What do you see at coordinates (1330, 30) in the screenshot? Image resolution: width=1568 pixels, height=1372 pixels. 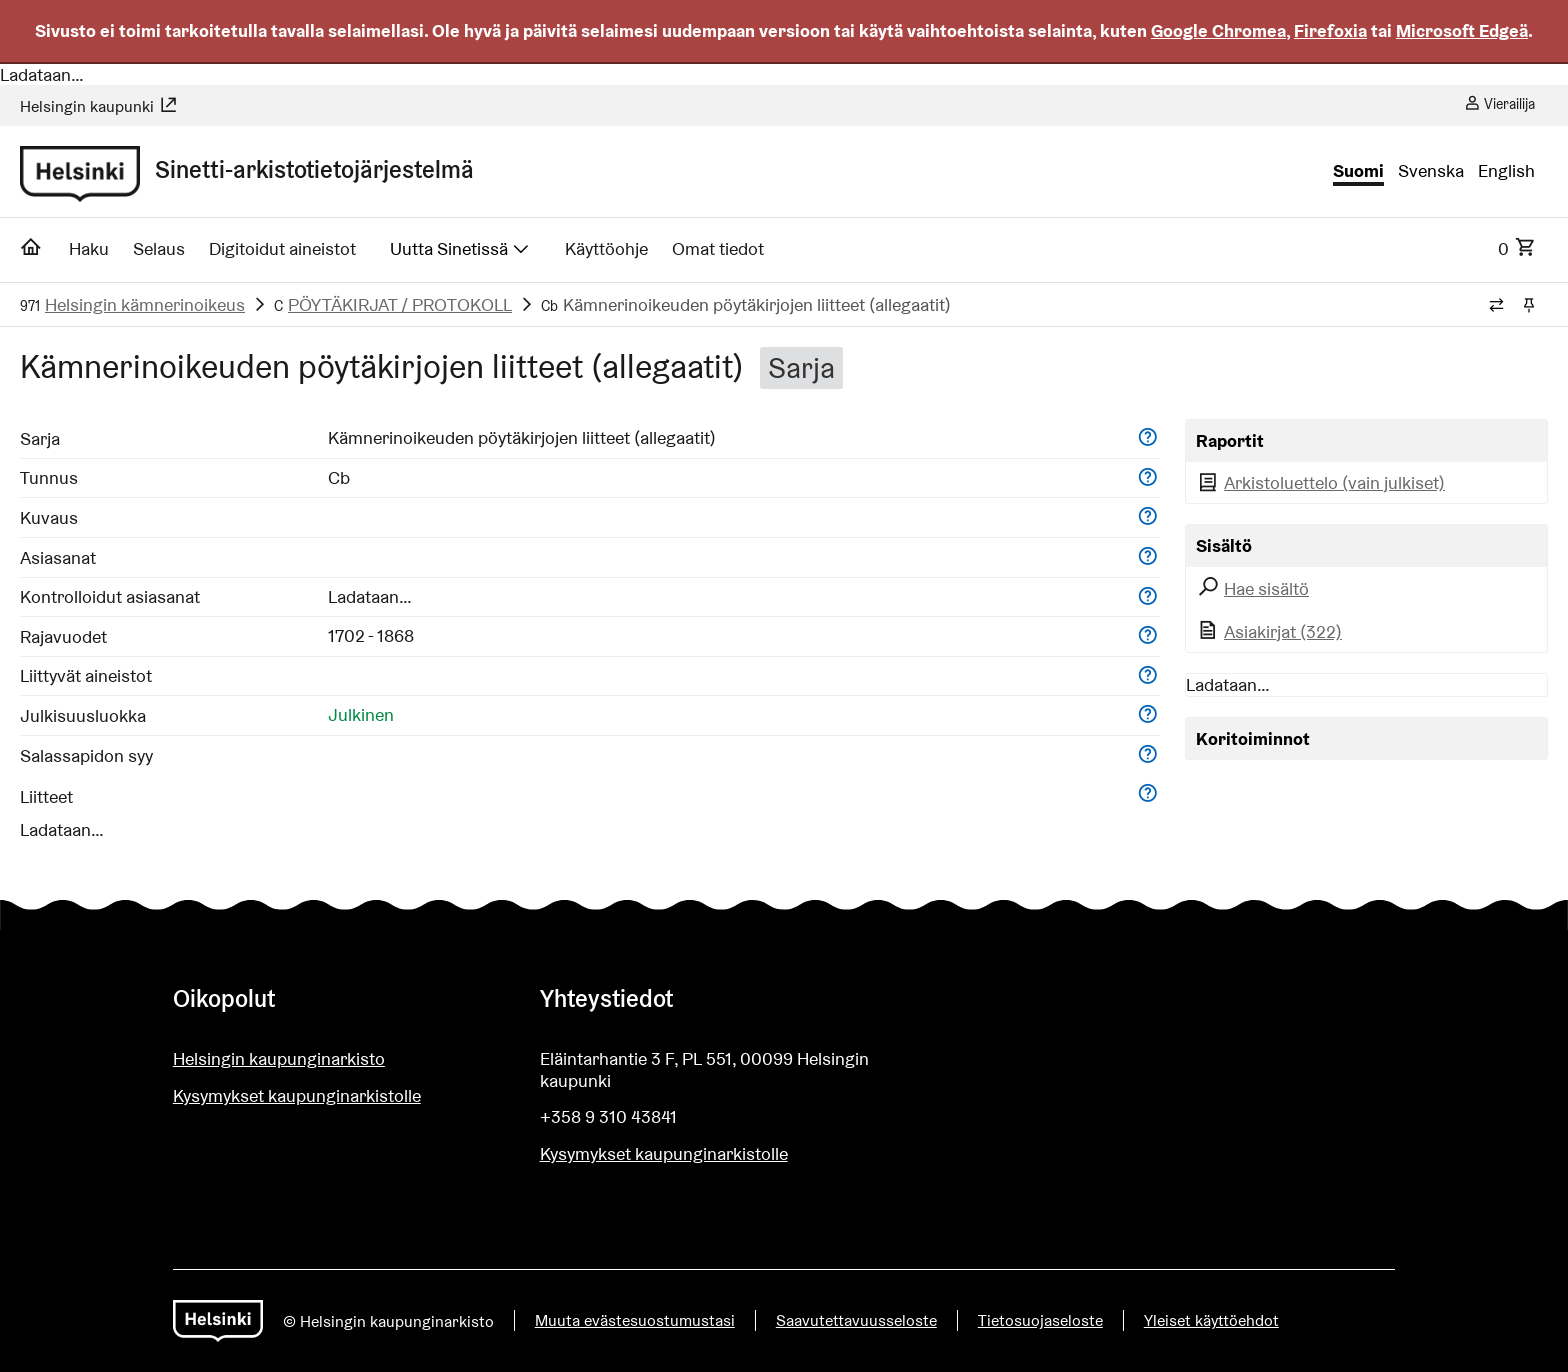 I see `Firefoxia` at bounding box center [1330, 30].